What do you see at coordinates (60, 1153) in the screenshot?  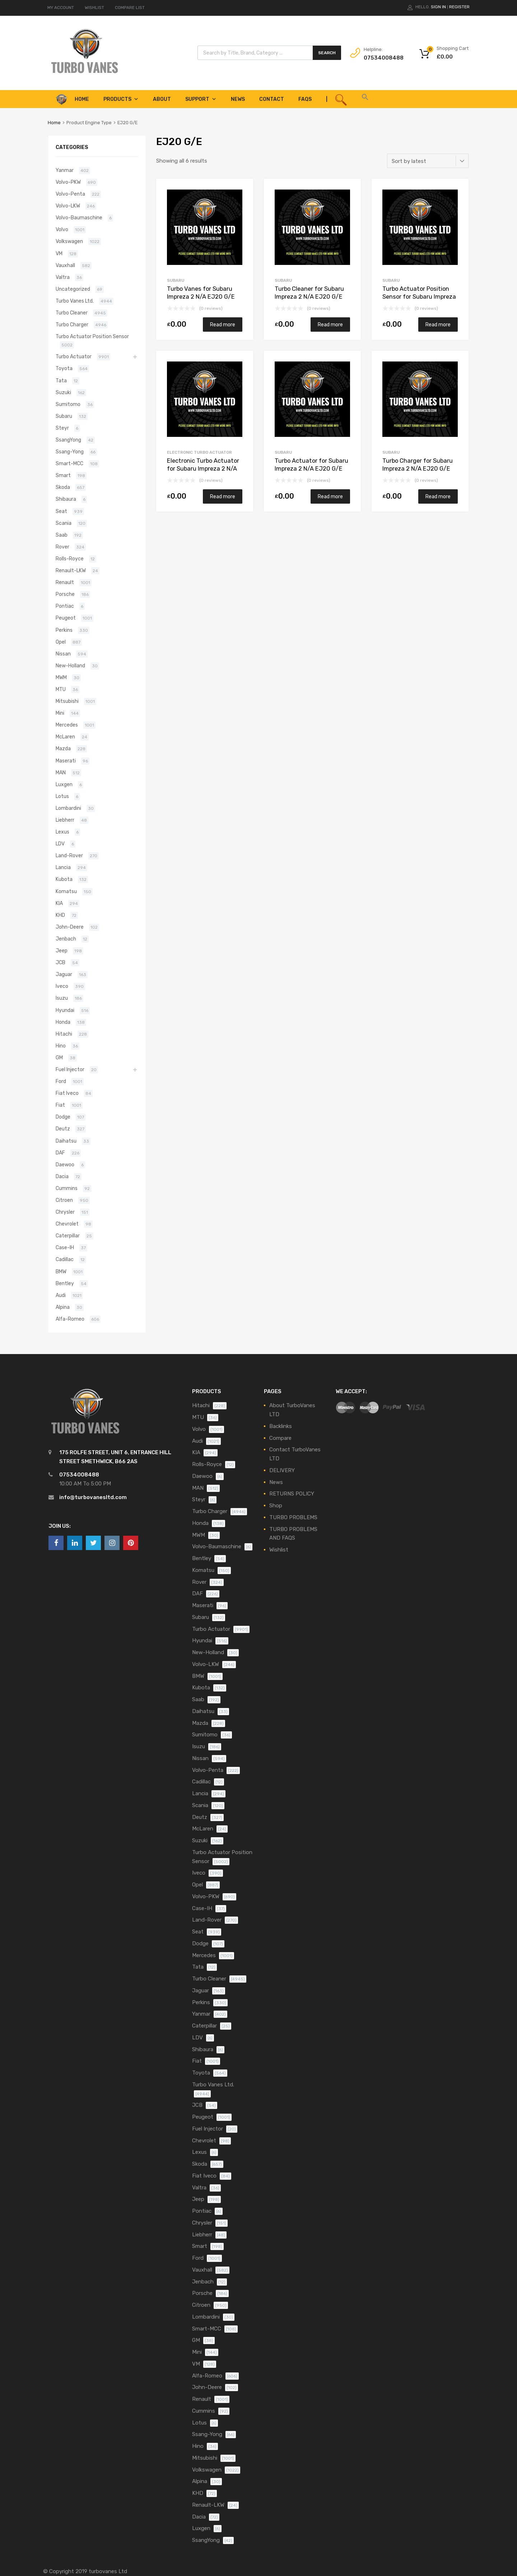 I see `DAF` at bounding box center [60, 1153].